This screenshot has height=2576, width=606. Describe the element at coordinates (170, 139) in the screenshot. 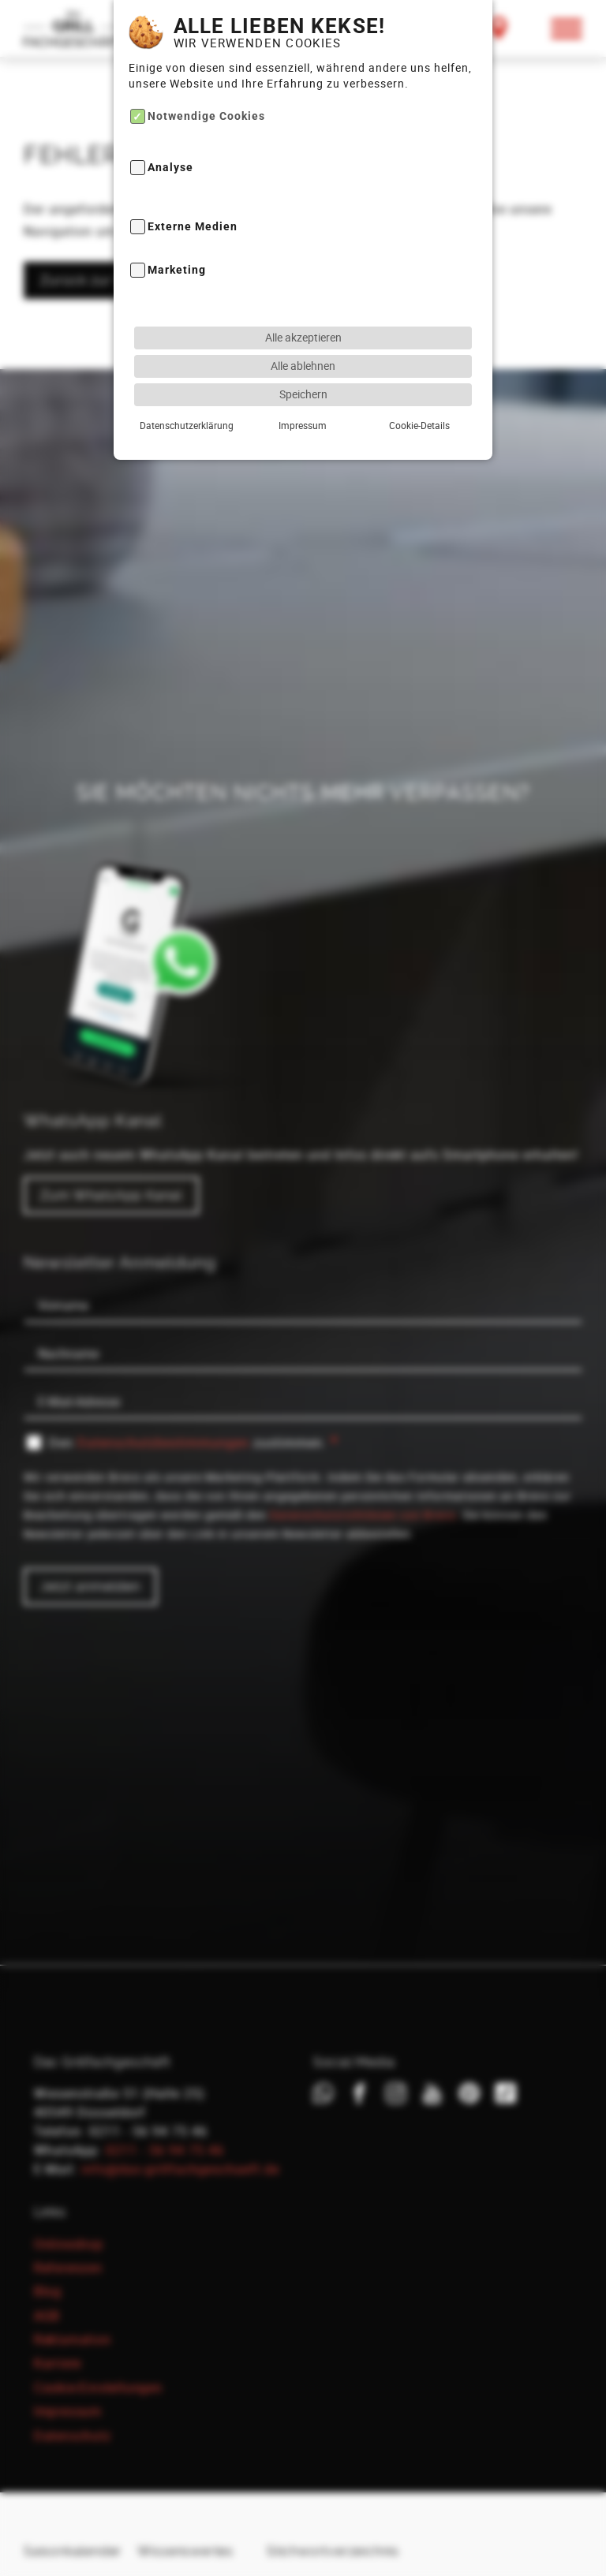

I see `Analyse` at that location.